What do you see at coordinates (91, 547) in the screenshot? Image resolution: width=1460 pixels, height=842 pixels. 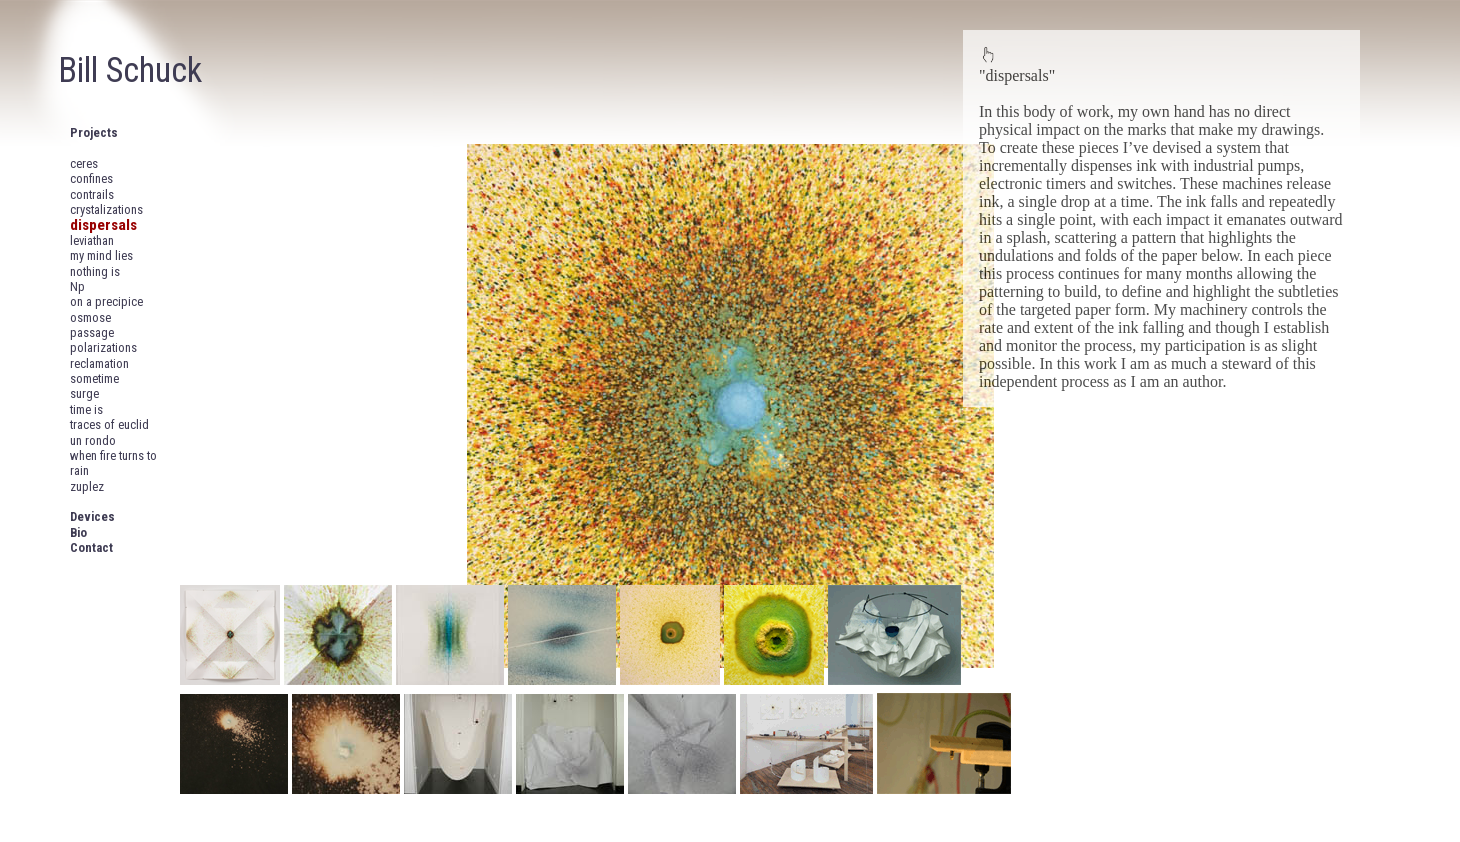 I see `Contact` at bounding box center [91, 547].